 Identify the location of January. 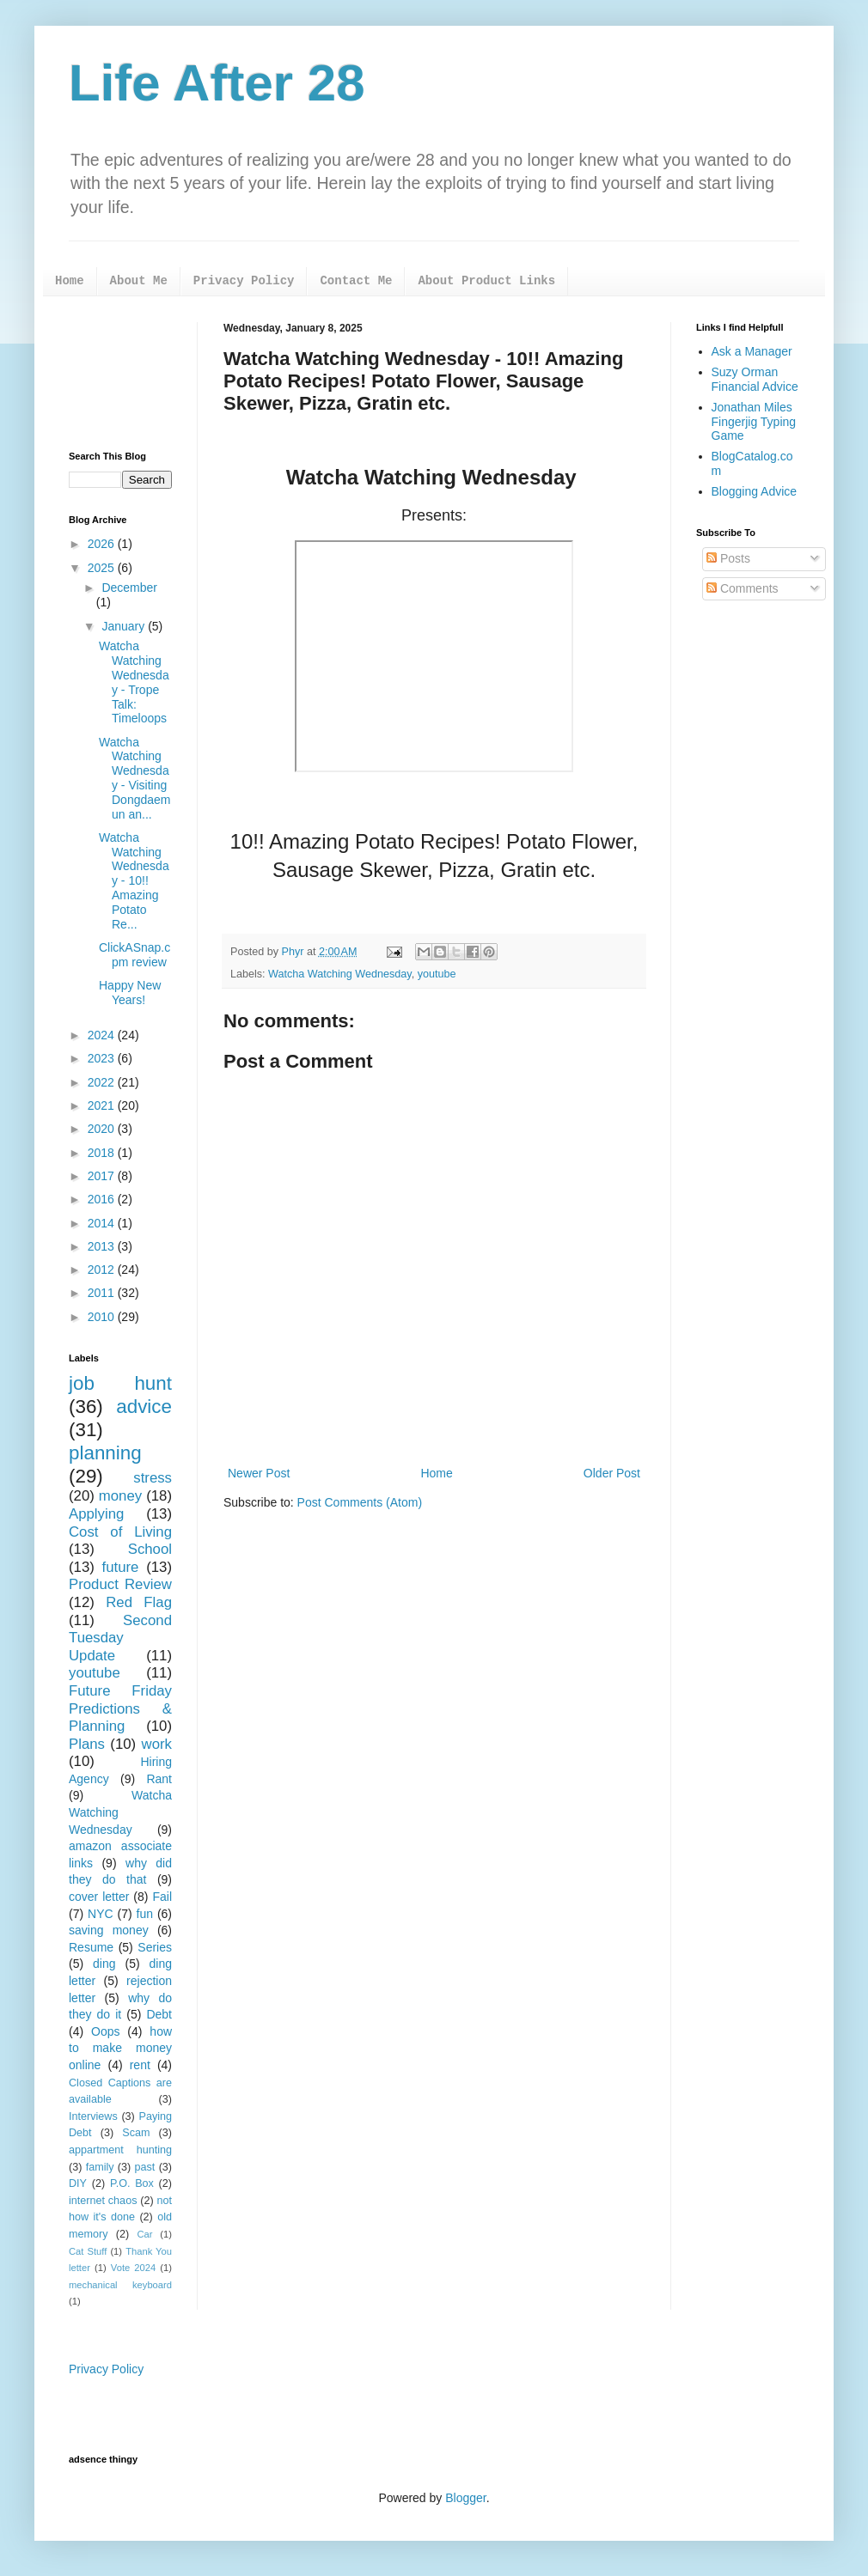
(124, 626).